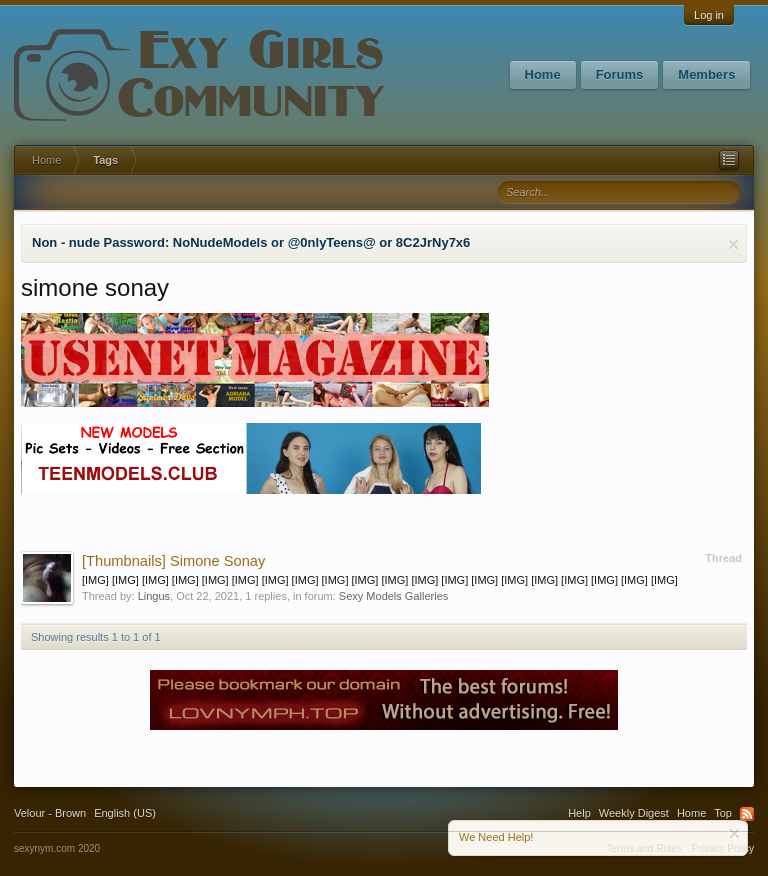  I want to click on Simone Sonay, so click(173, 561).